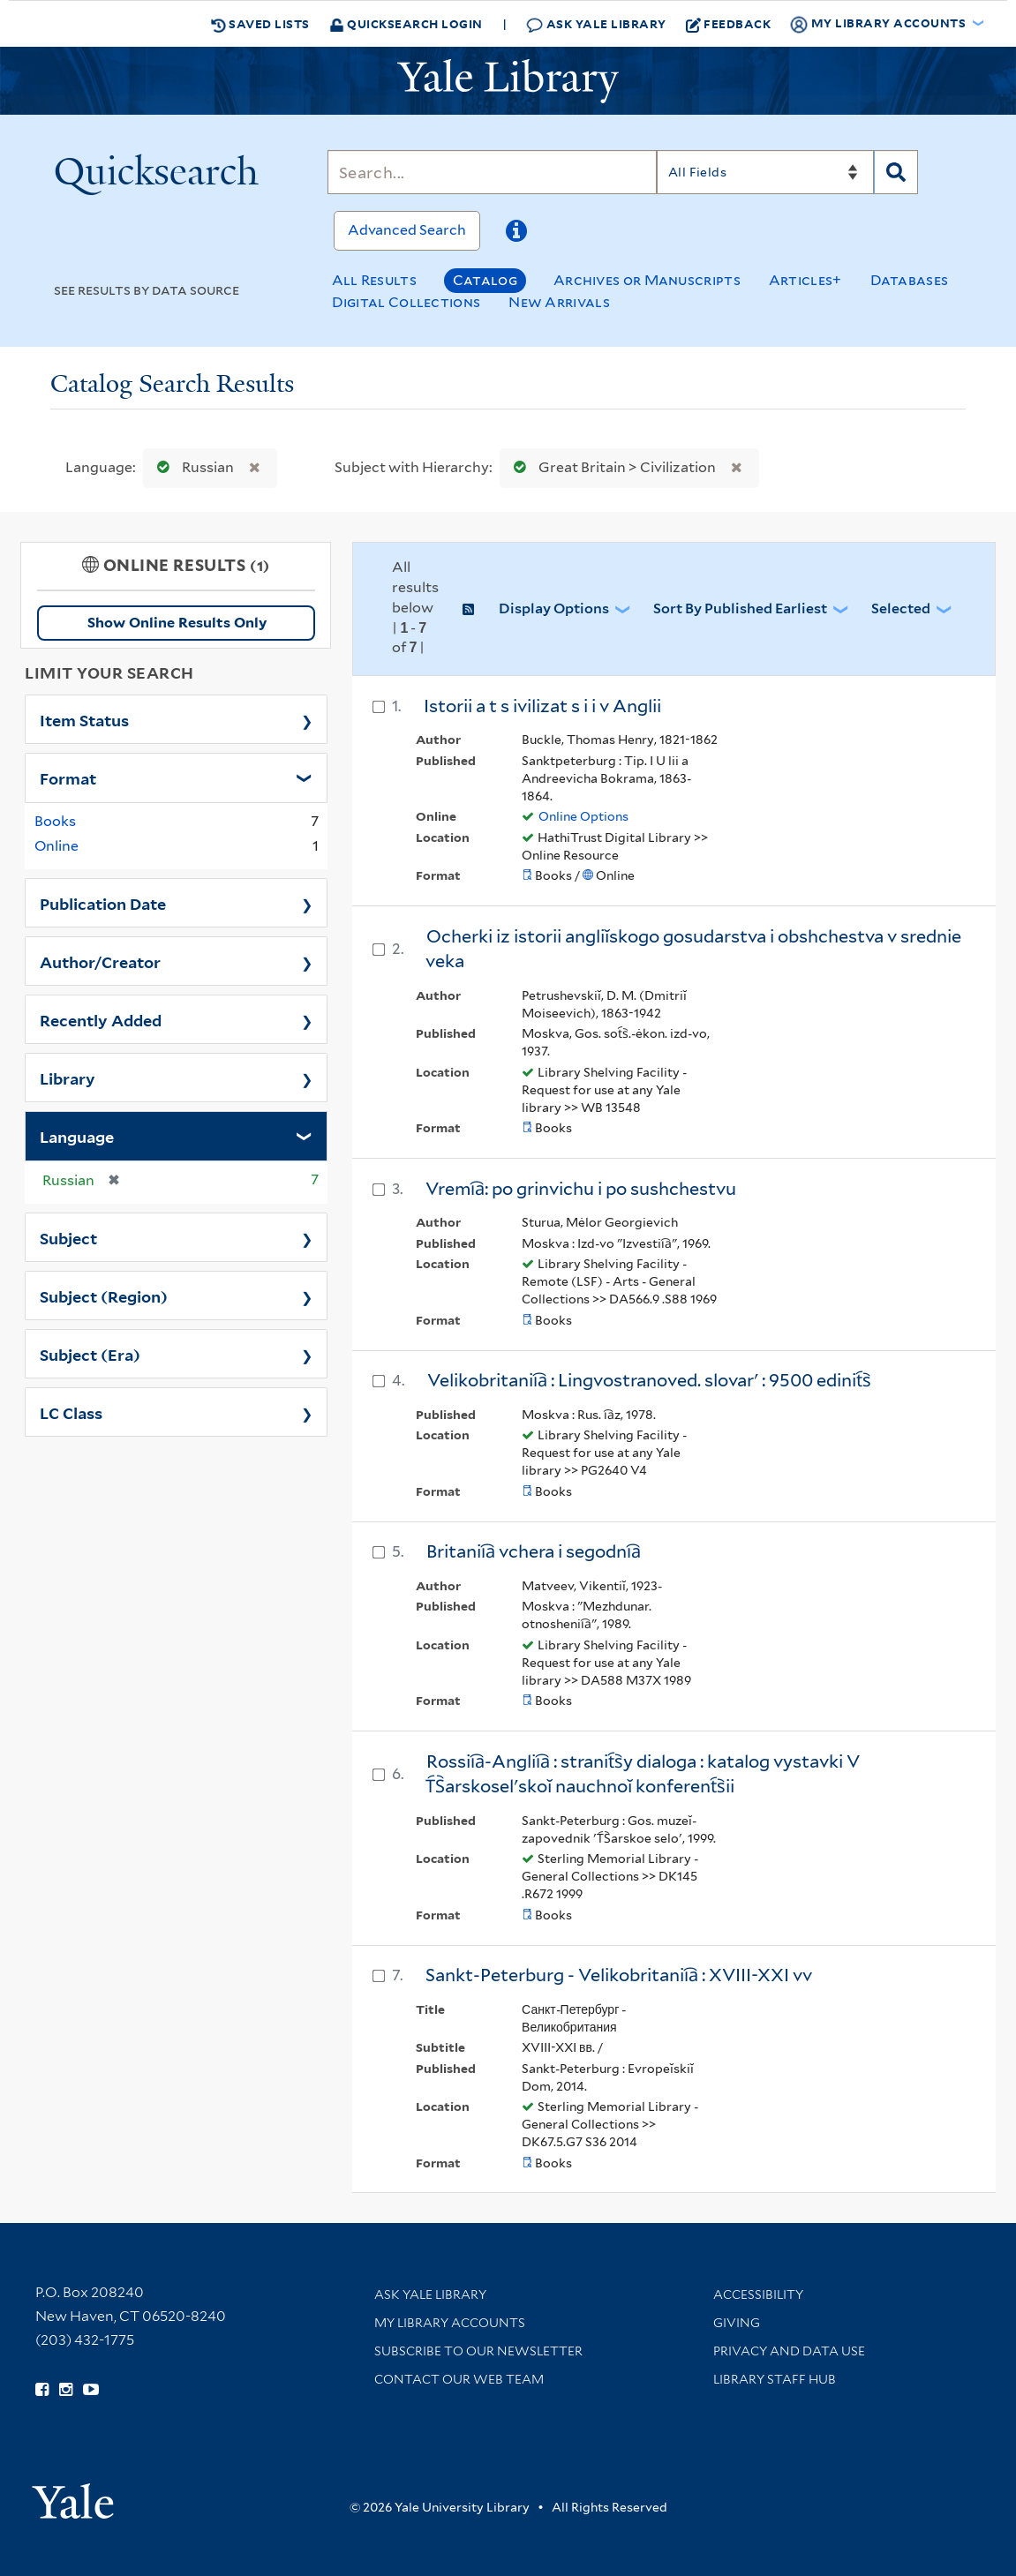  What do you see at coordinates (71, 1412) in the screenshot?
I see `LC Class` at bounding box center [71, 1412].